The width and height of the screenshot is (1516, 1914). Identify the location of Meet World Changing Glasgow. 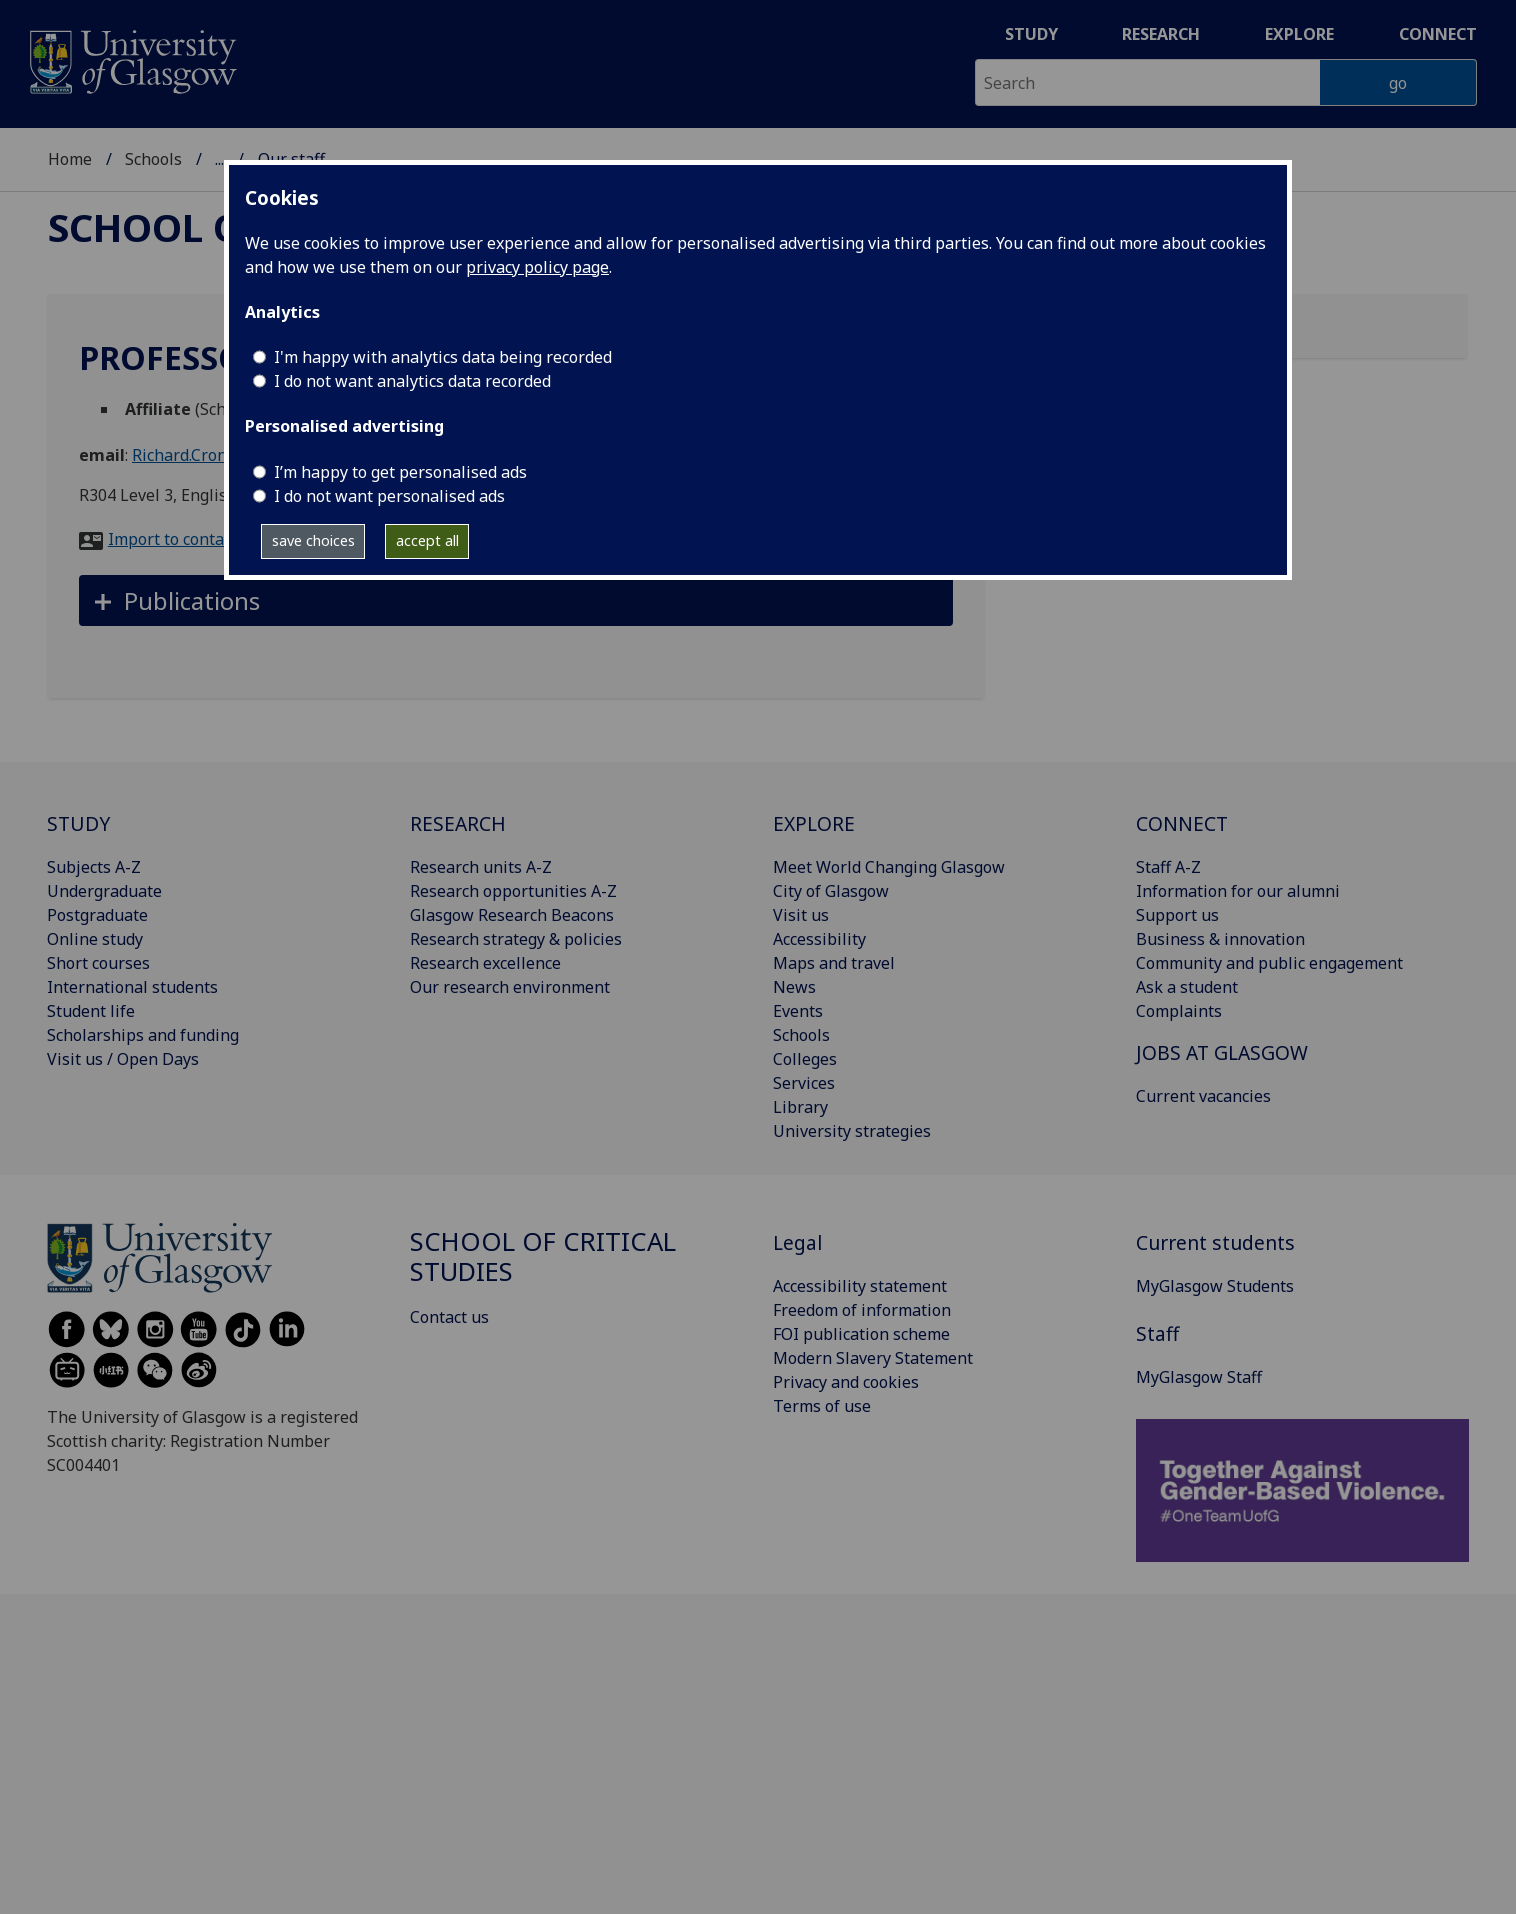
(889, 867).